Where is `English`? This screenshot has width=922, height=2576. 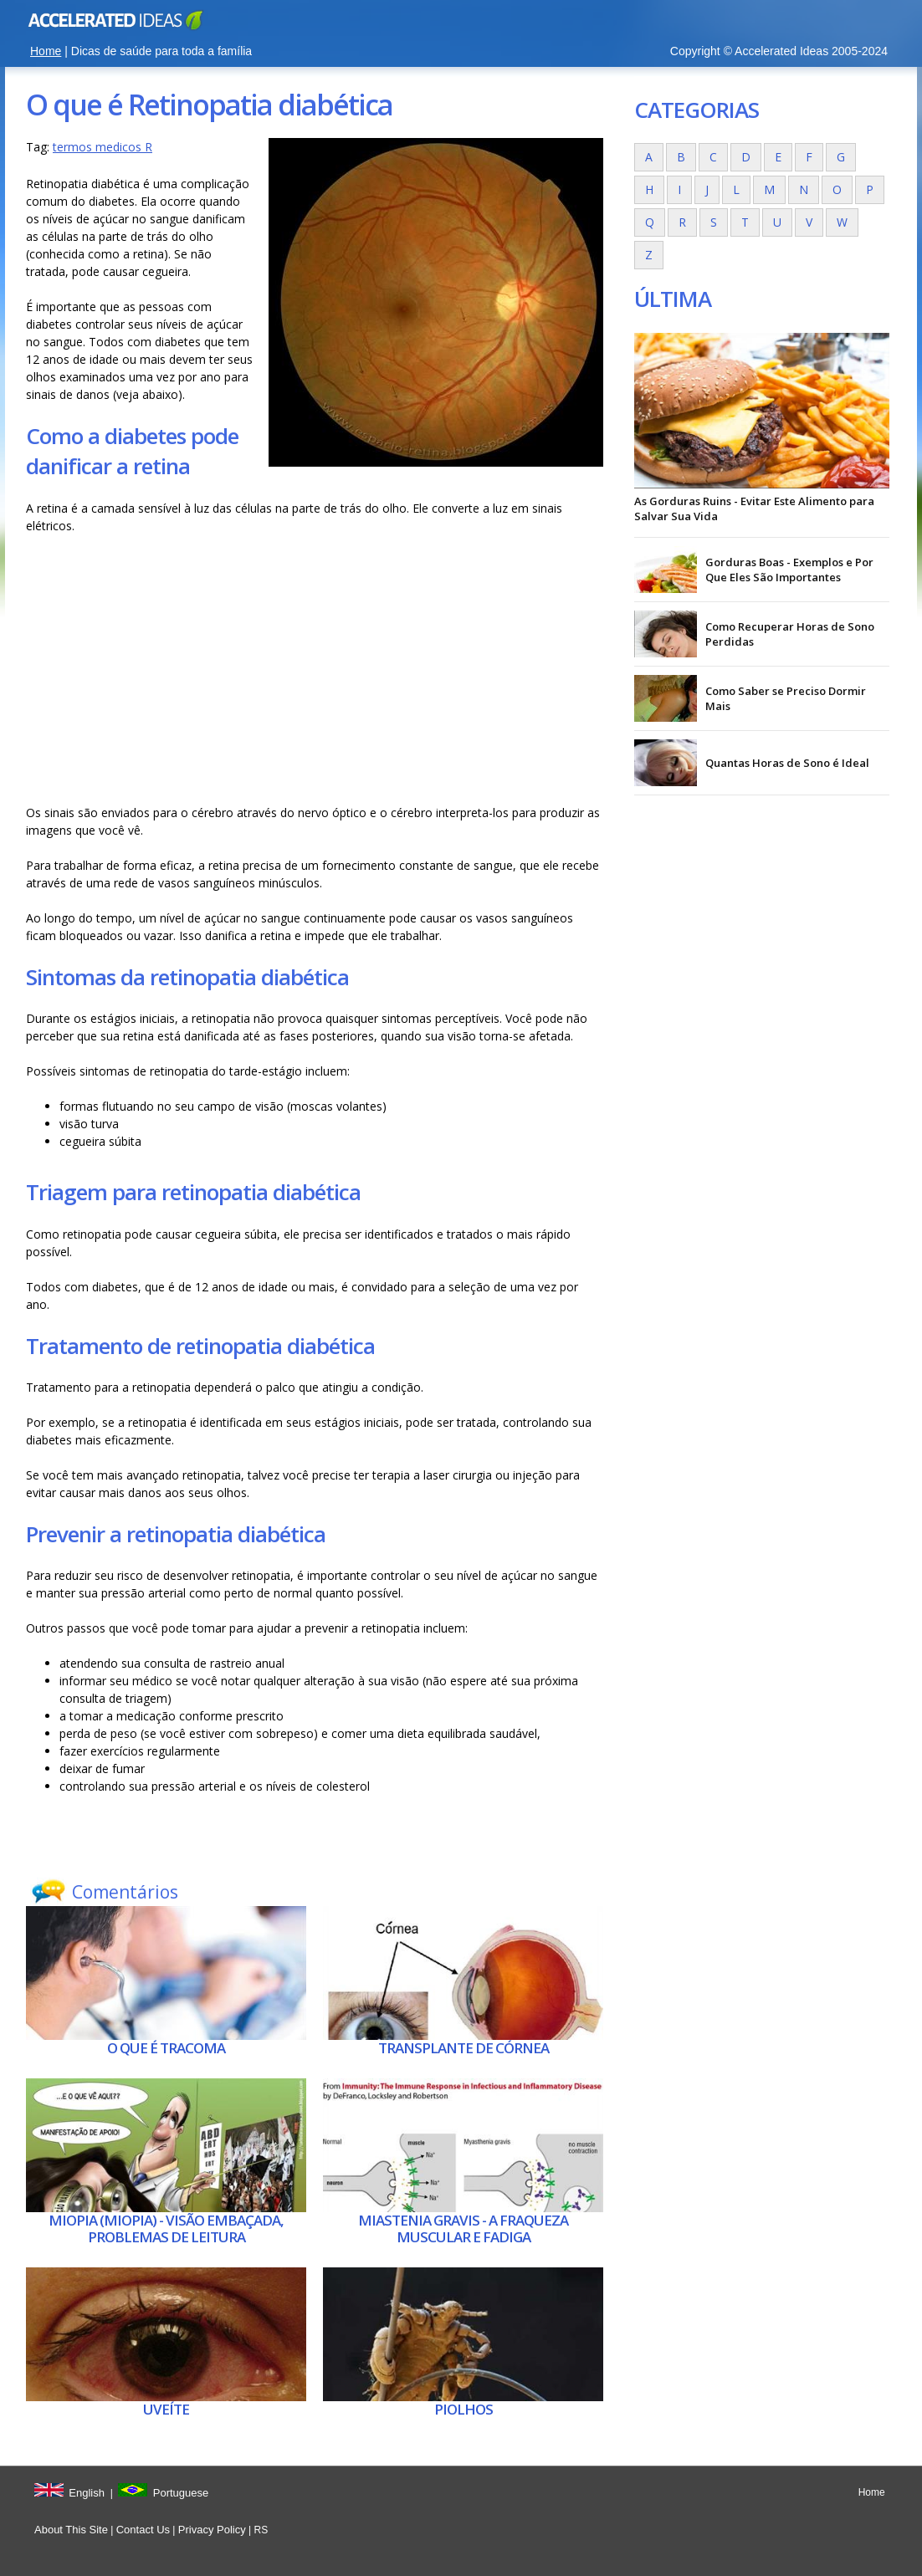
English is located at coordinates (87, 2493).